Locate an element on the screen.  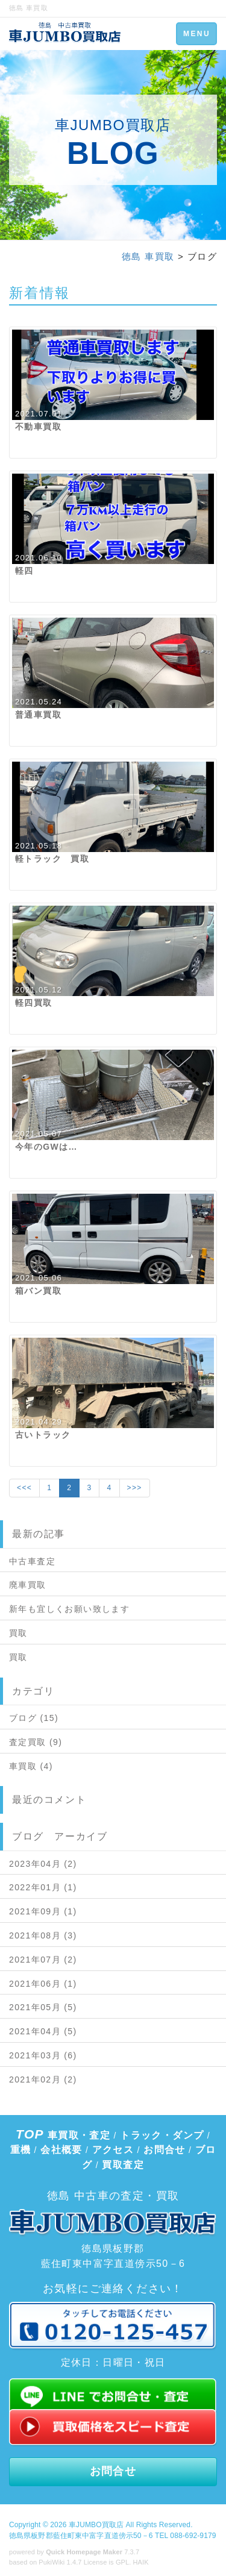
査定買取 (9) is located at coordinates (35, 1742).